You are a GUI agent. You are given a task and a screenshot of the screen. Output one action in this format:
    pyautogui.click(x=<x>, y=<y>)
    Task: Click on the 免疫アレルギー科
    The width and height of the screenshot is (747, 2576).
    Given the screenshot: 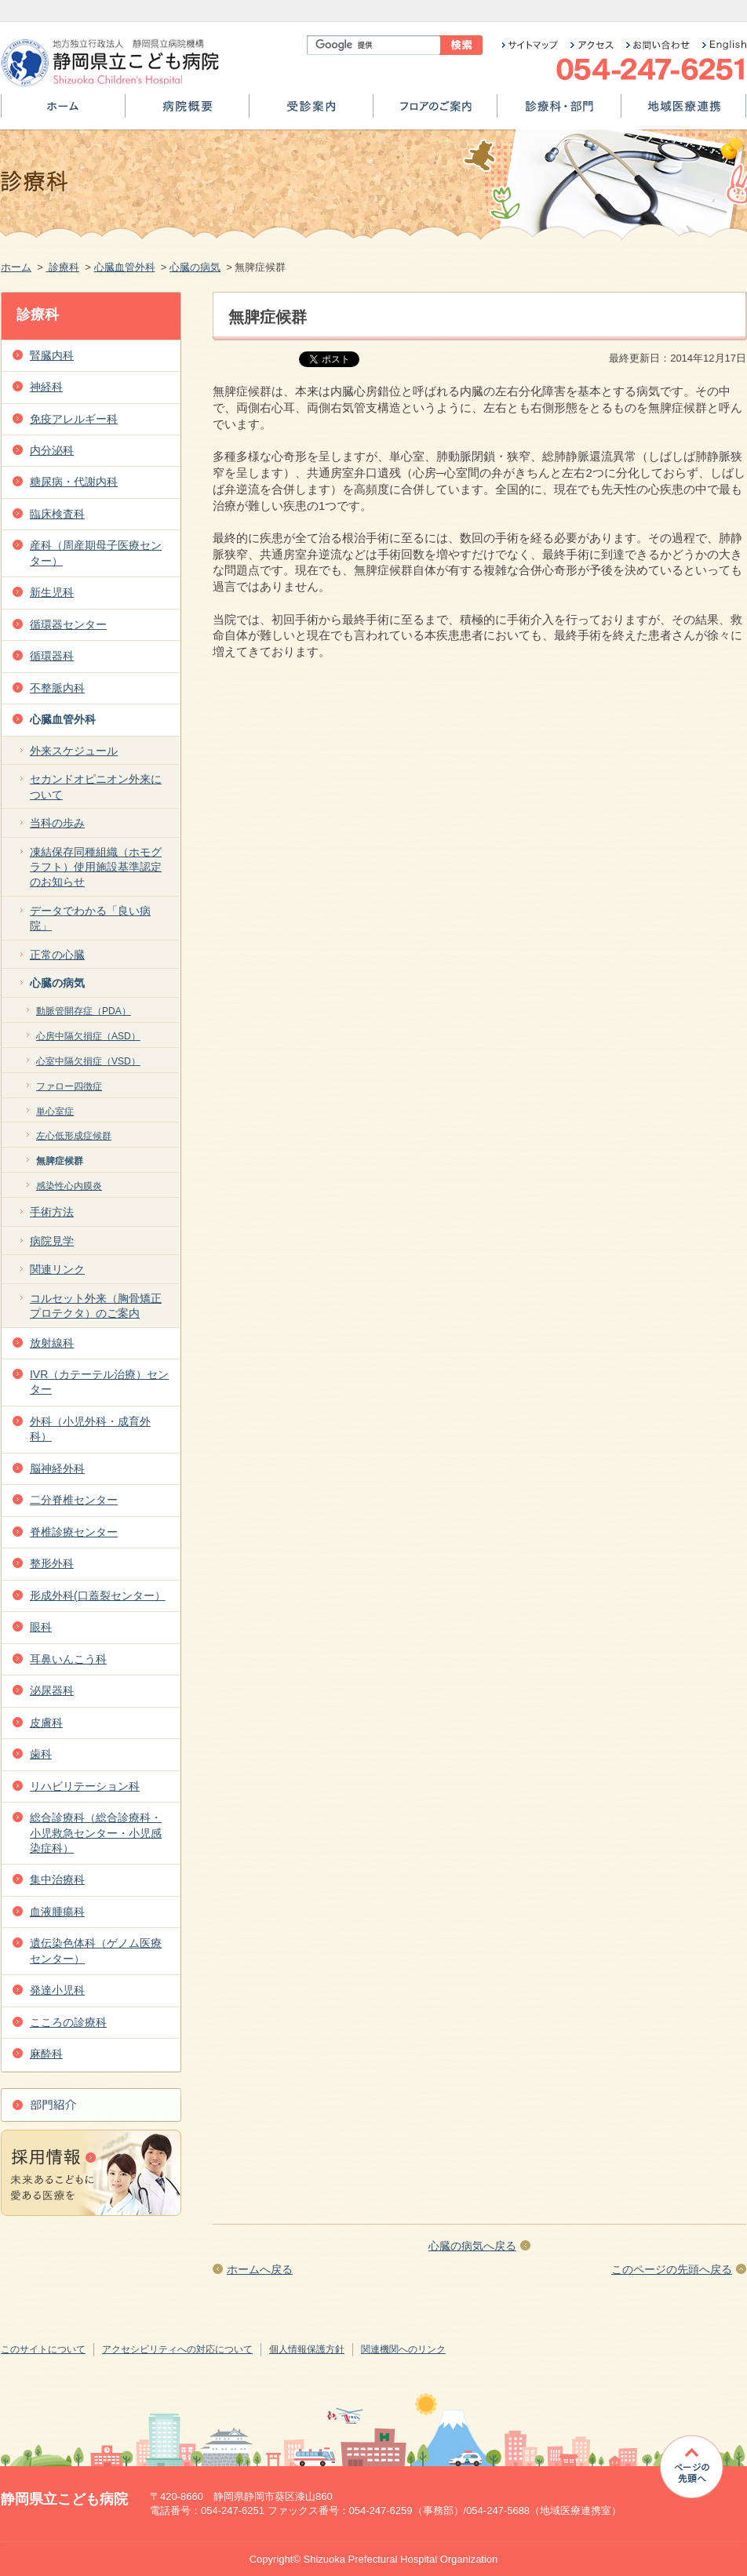 What is the action you would take?
    pyautogui.click(x=74, y=419)
    